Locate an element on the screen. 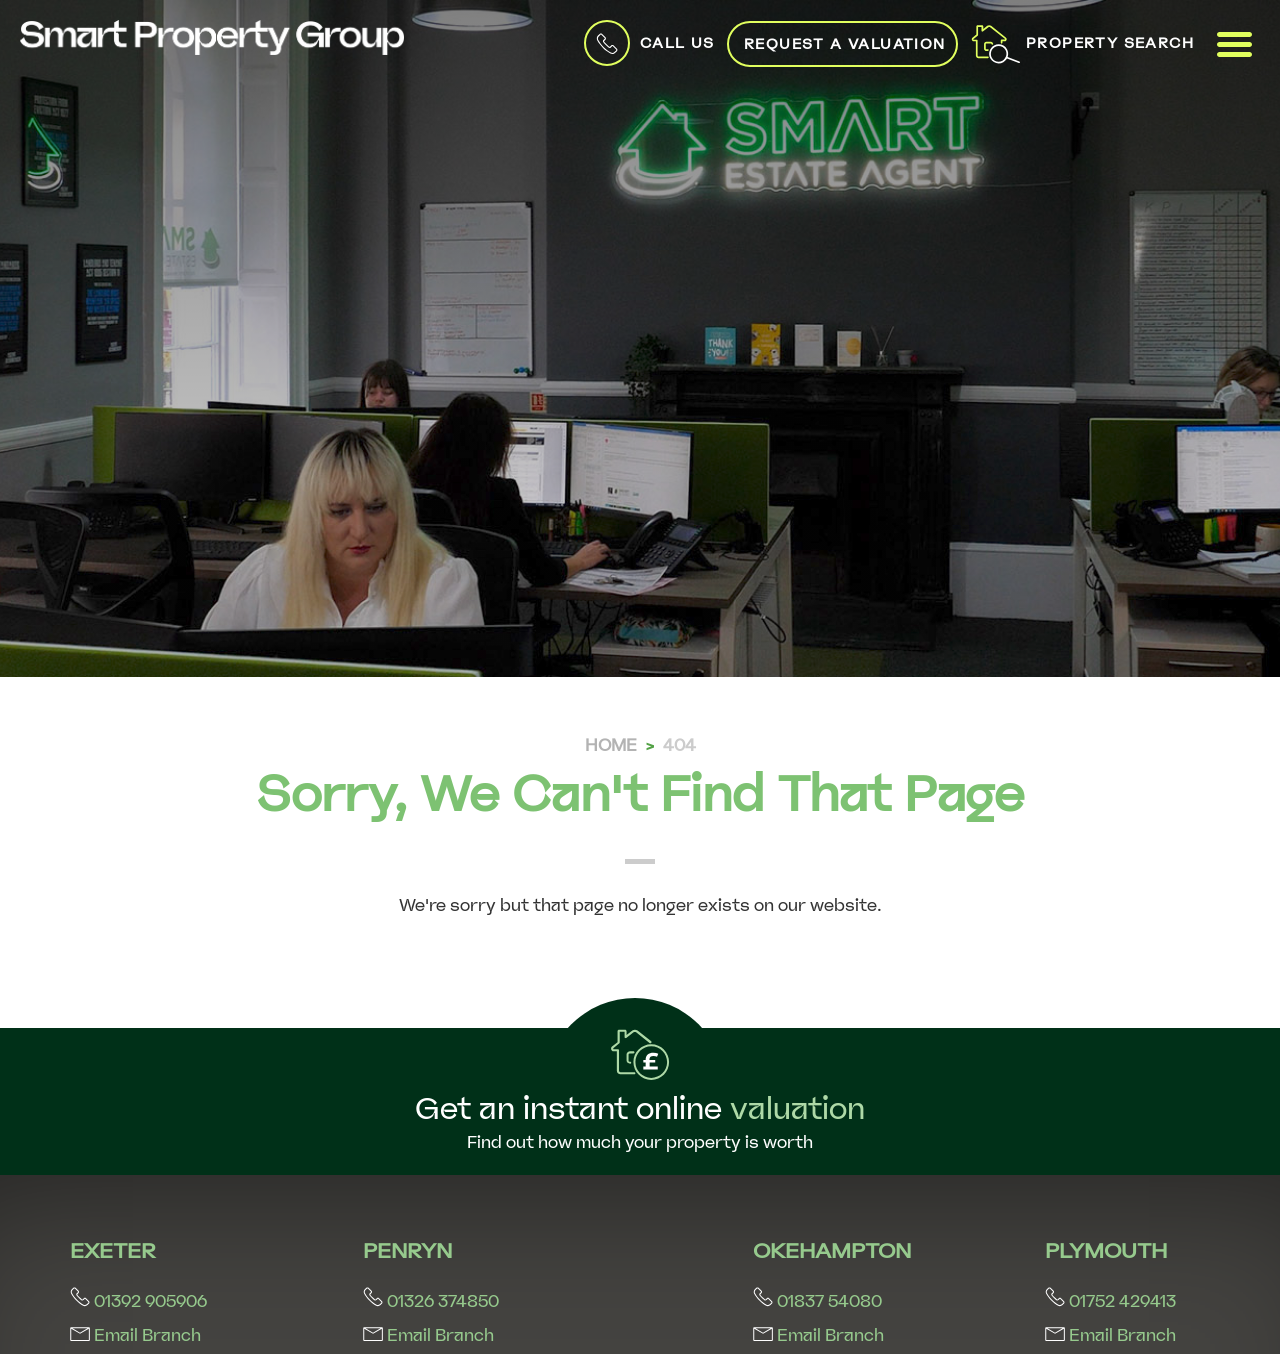 The width and height of the screenshot is (1280, 1354). 01837 54080 is located at coordinates (817, 1301).